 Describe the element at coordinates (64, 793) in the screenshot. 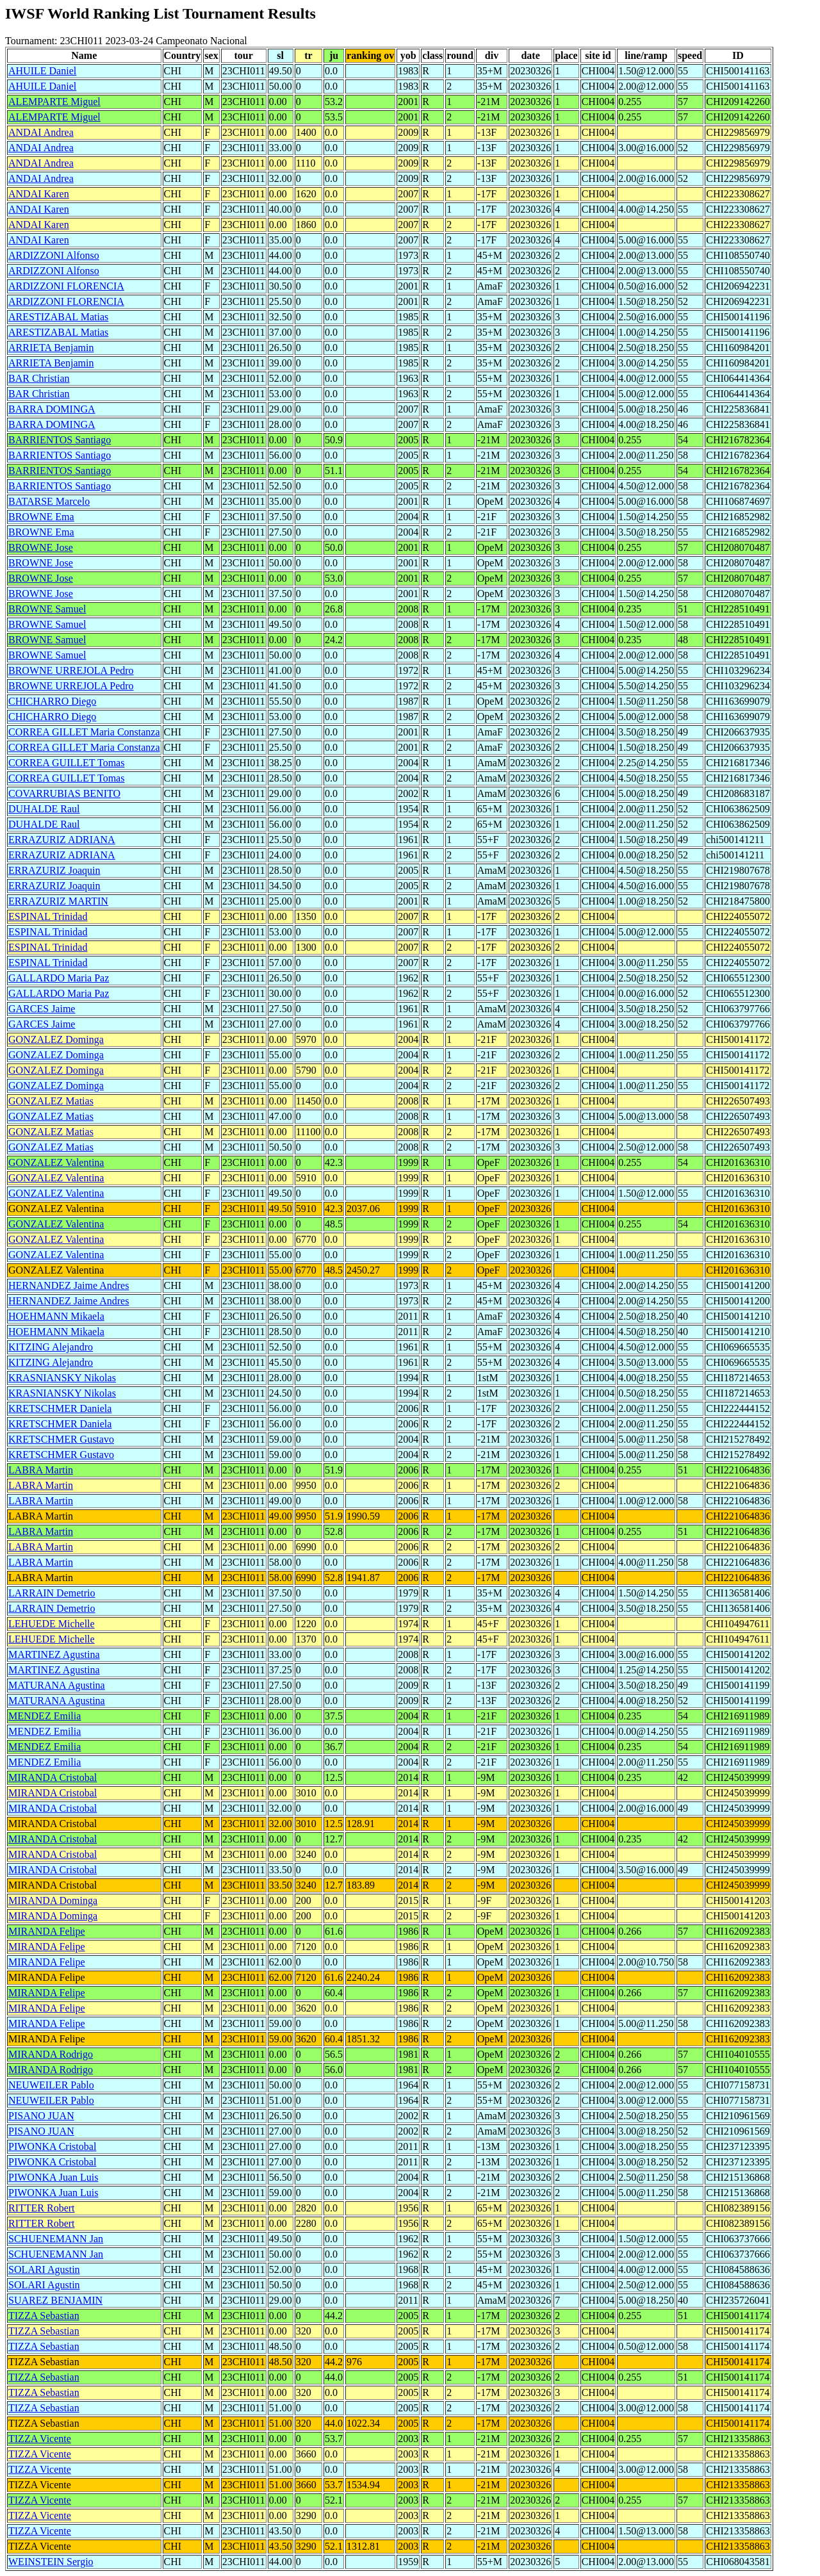

I see `COVARRUBIAS BENITO` at that location.